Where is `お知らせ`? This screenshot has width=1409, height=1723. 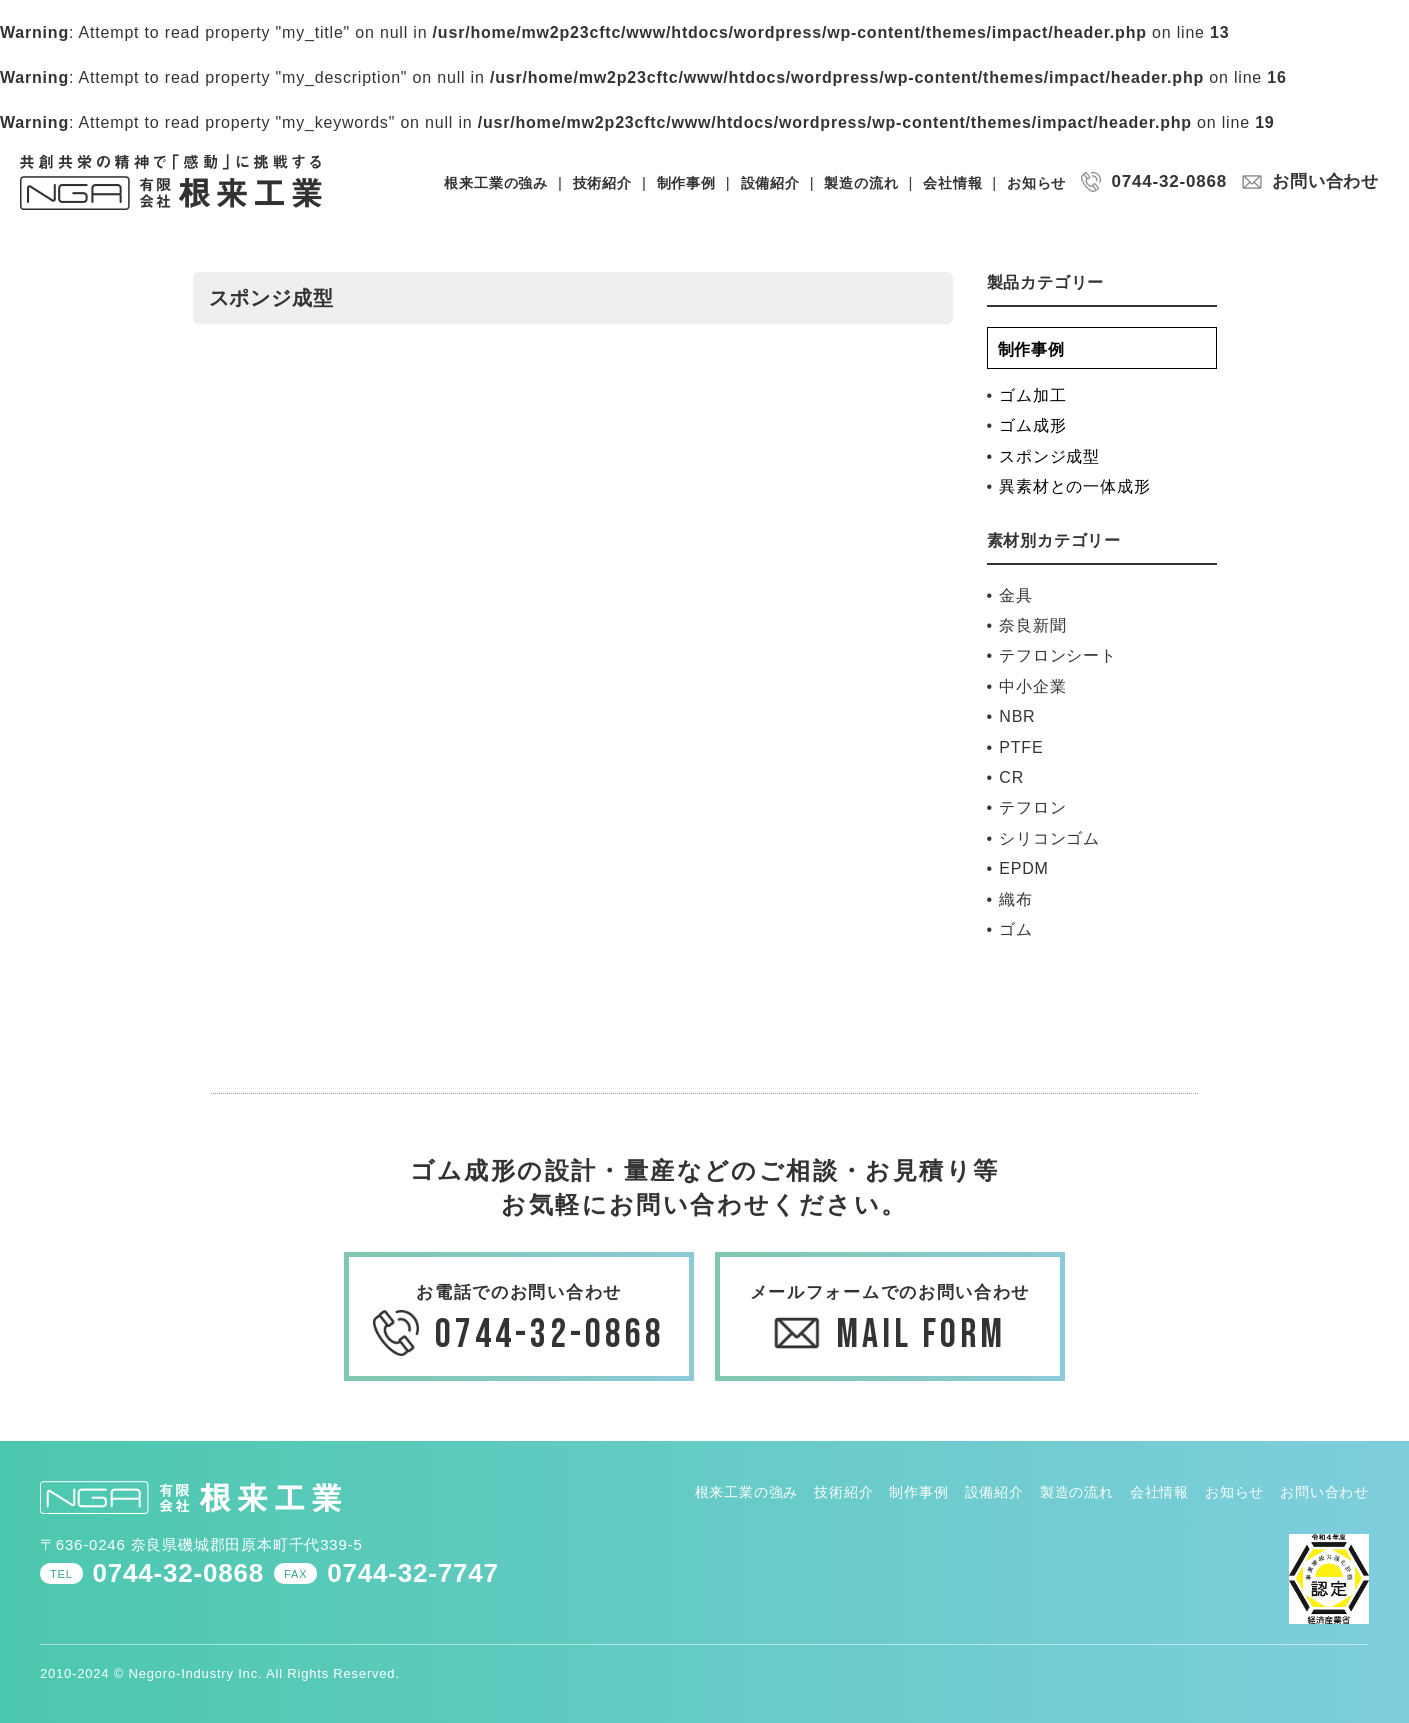
お知らせ is located at coordinates (1036, 183).